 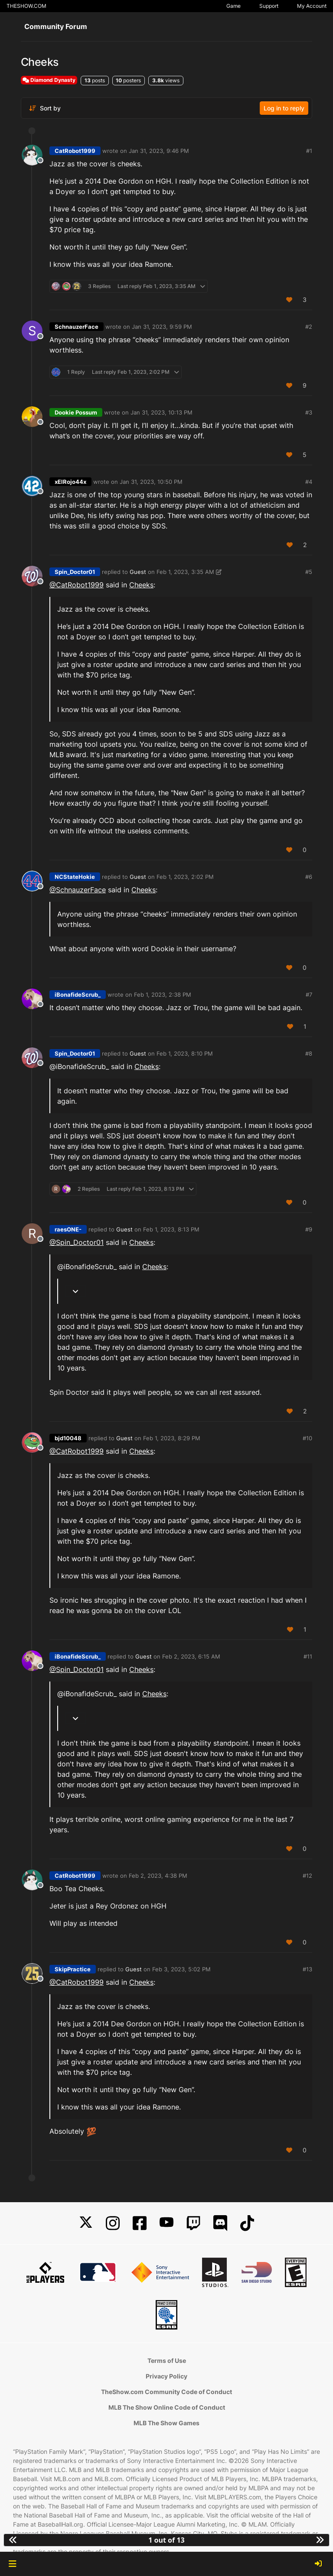 What do you see at coordinates (75, 150) in the screenshot?
I see `CatRobot1999` at bounding box center [75, 150].